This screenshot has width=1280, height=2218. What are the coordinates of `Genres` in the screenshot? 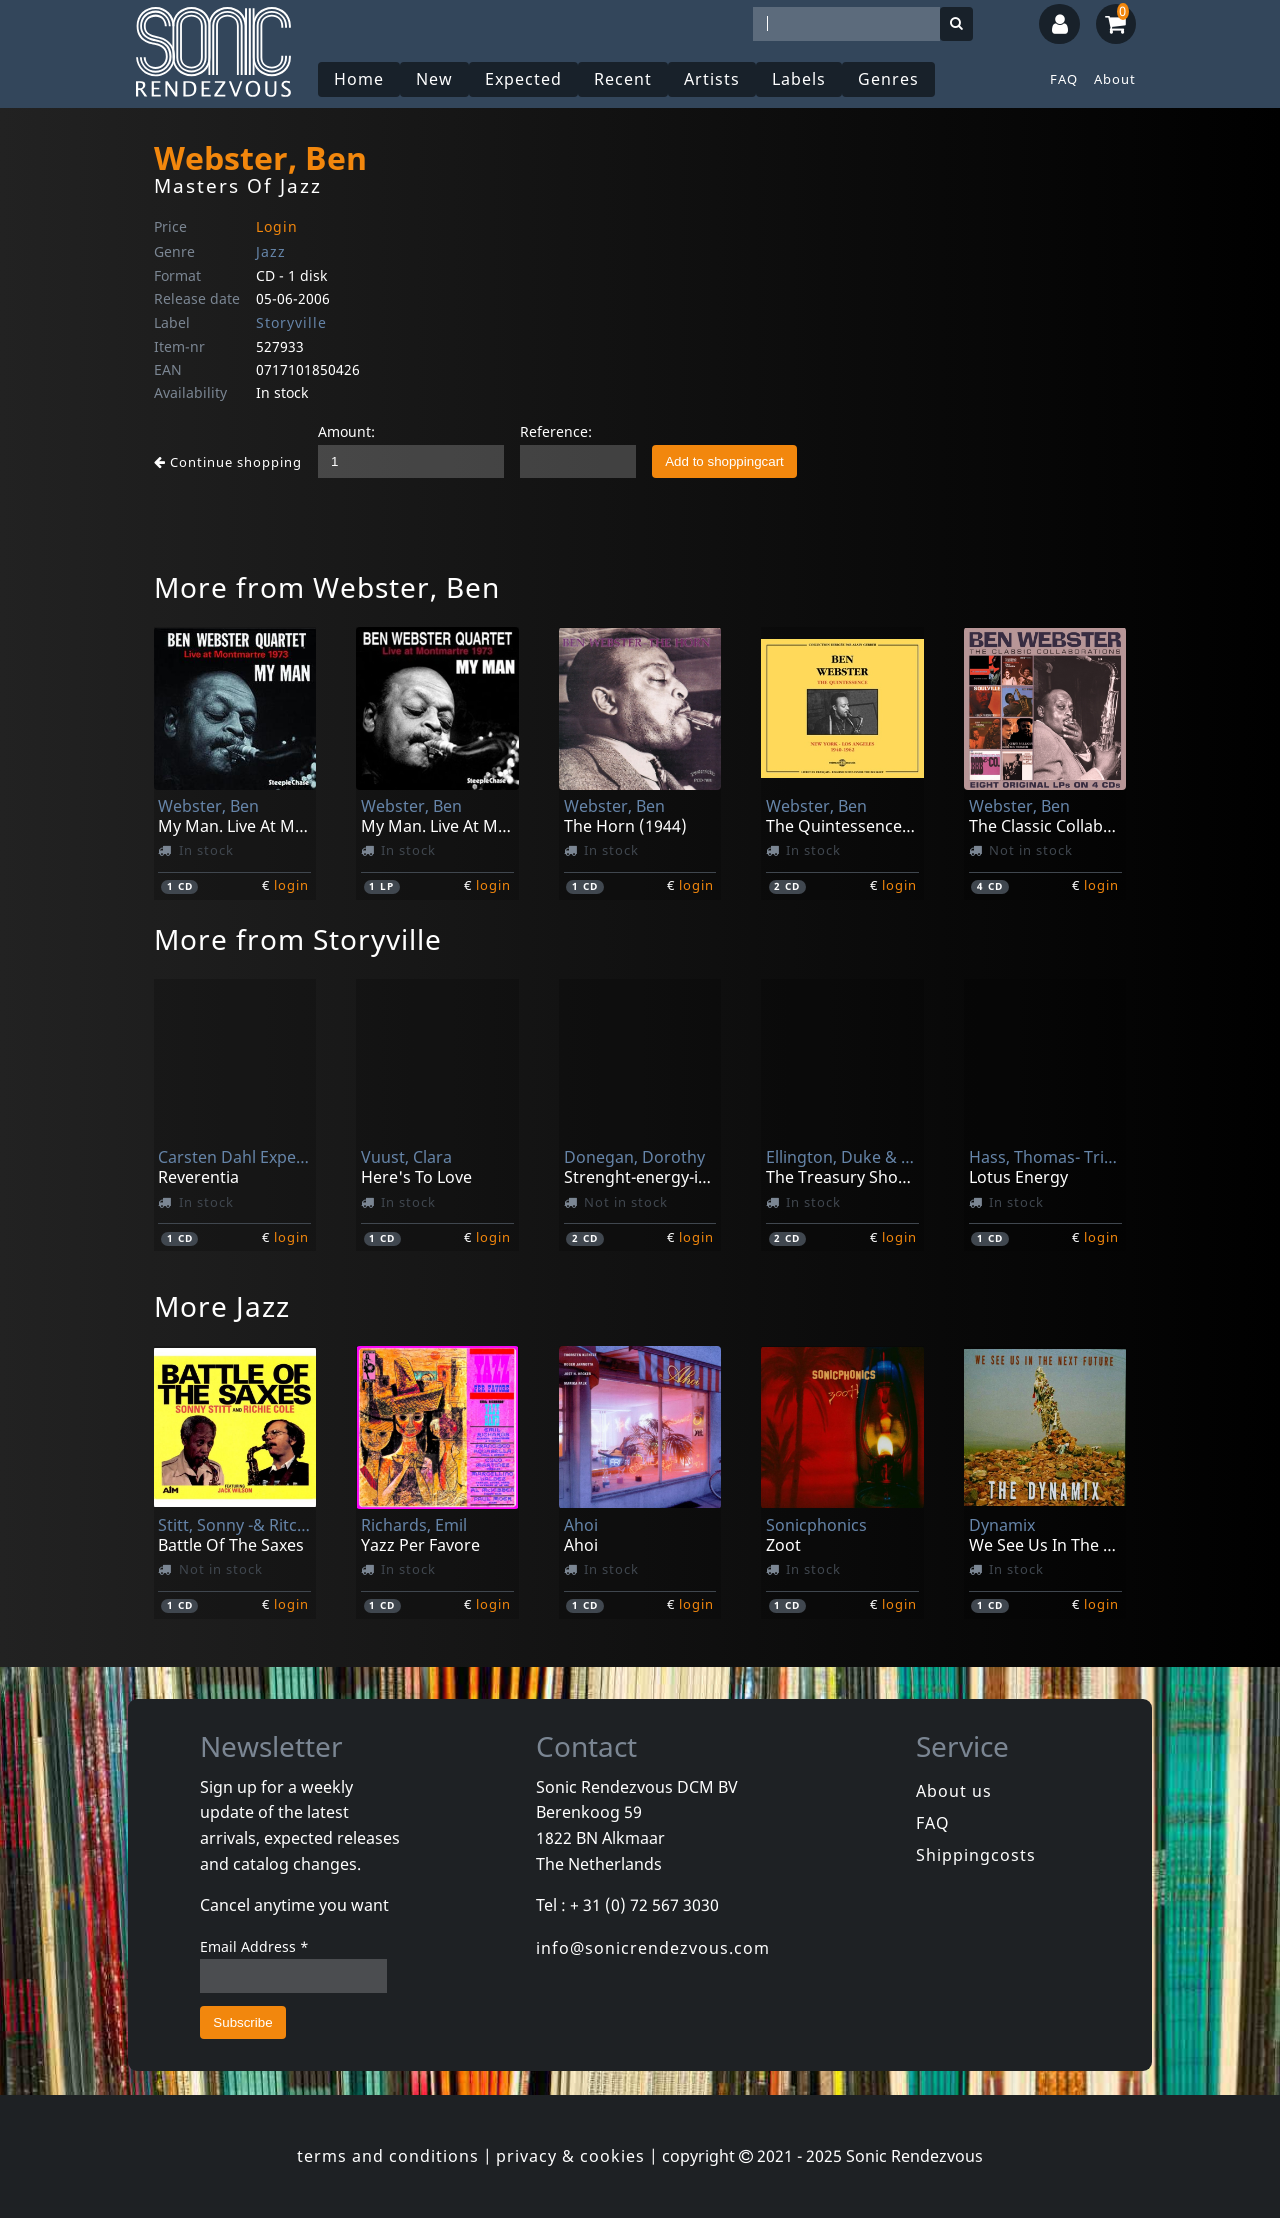 It's located at (888, 79).